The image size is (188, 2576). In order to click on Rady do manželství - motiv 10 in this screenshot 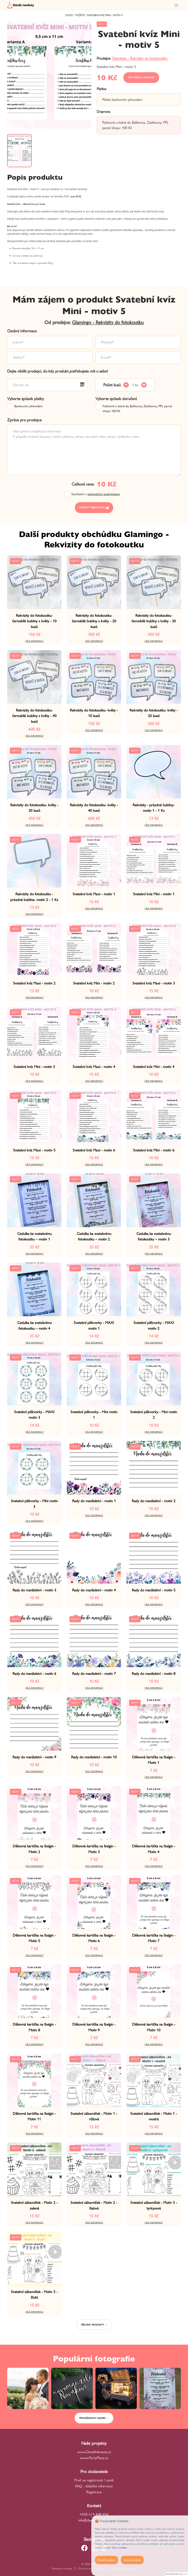, I will do `click(94, 1757)`.